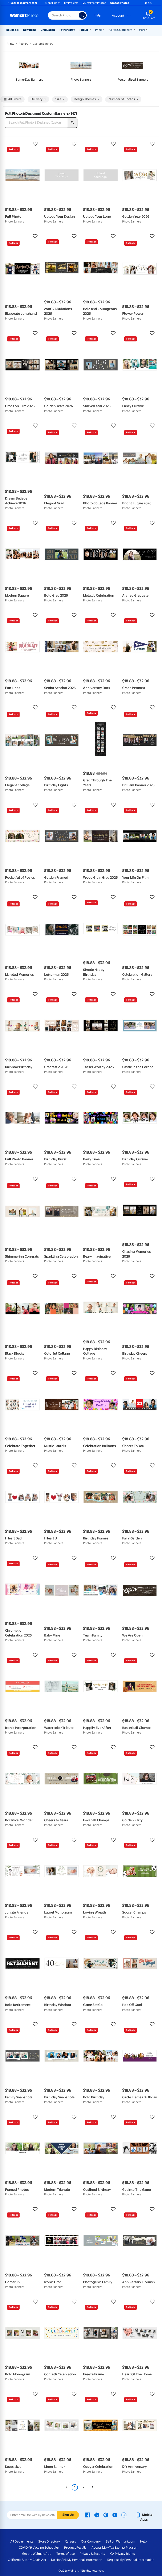  Describe the element at coordinates (123, 2515) in the screenshot. I see `[Walmart Instagram page - opens in a new window]` at that location.